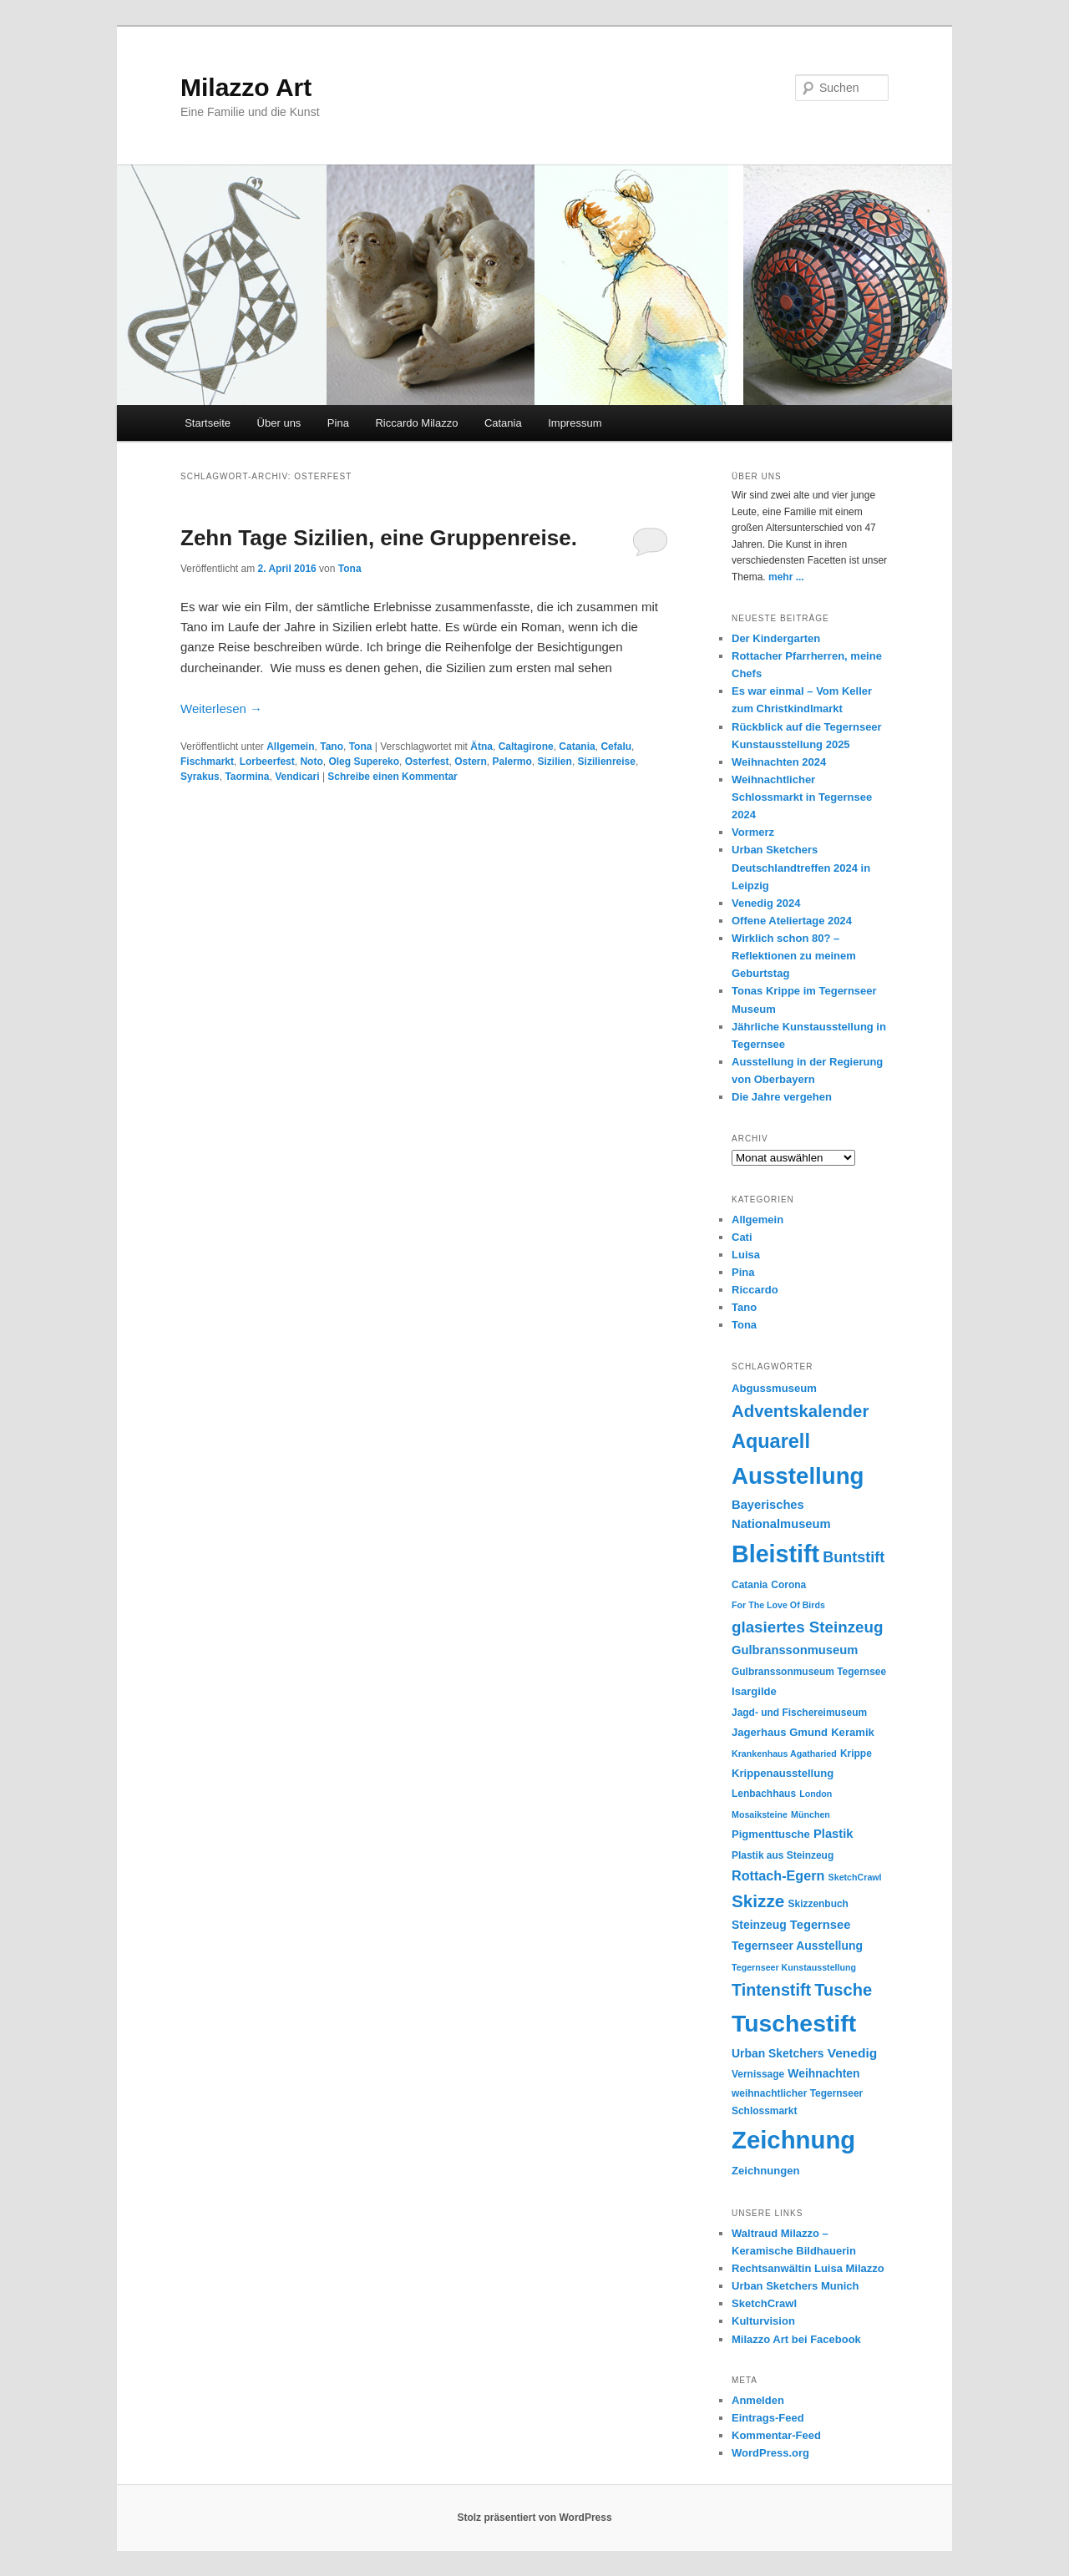  What do you see at coordinates (793, 2139) in the screenshot?
I see `Zeichnung [Zeichnung (70 Einträge)]` at bounding box center [793, 2139].